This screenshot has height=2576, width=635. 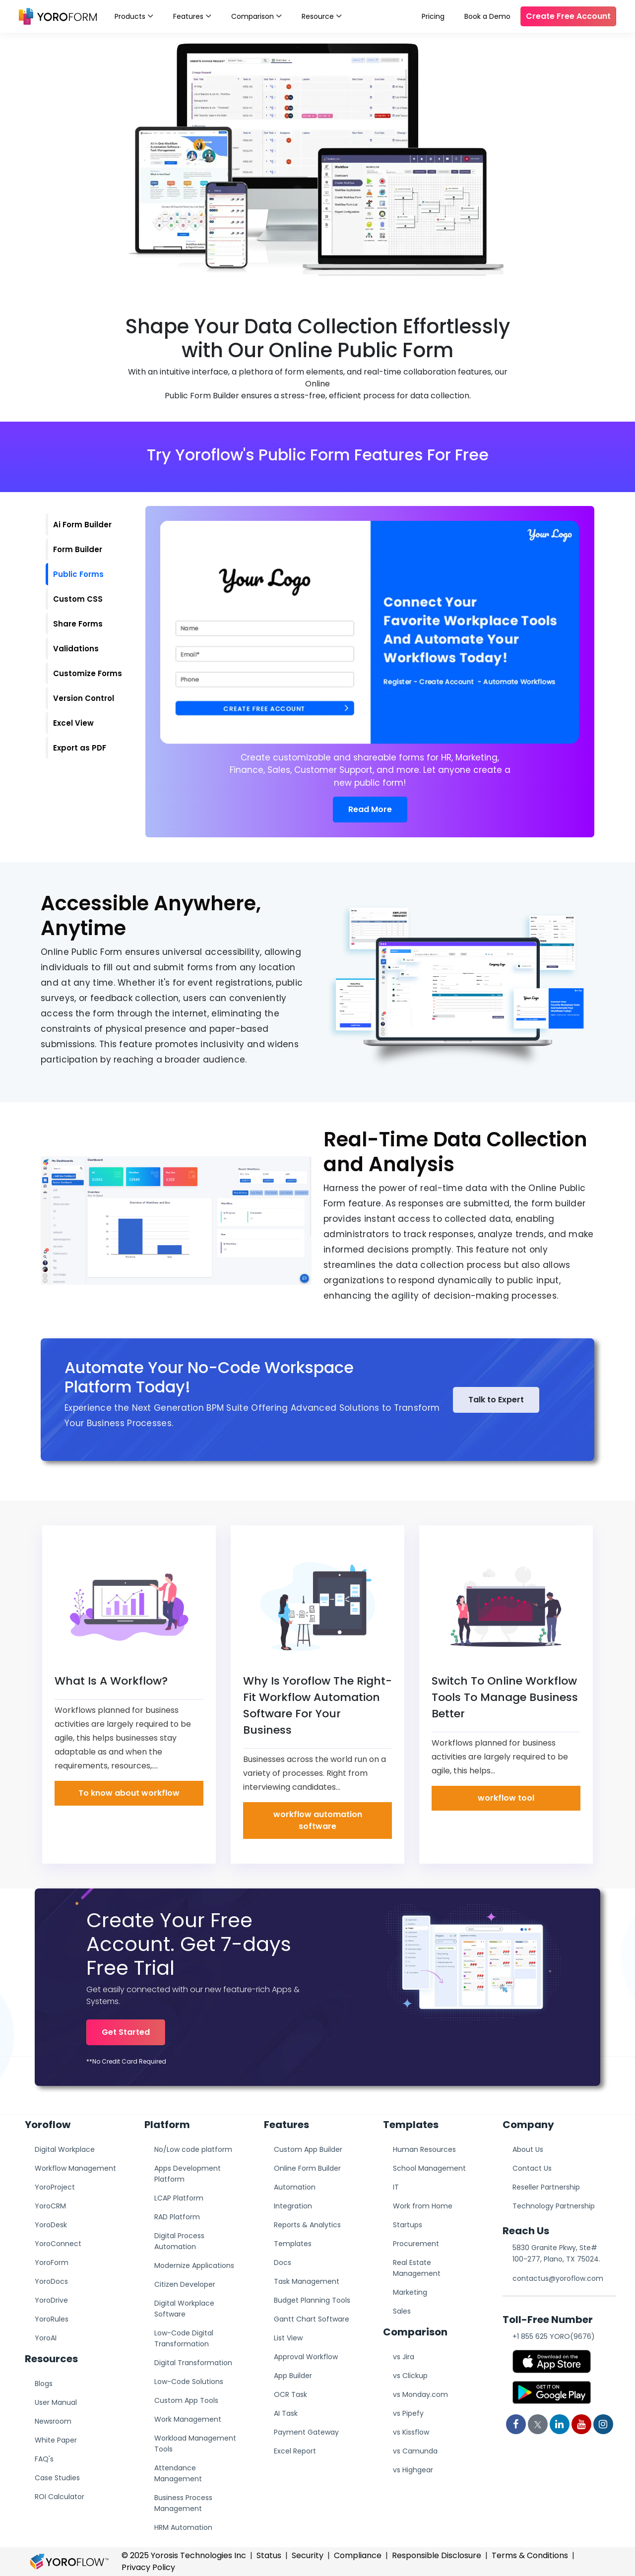 What do you see at coordinates (308, 2149) in the screenshot?
I see `Custom App Builder` at bounding box center [308, 2149].